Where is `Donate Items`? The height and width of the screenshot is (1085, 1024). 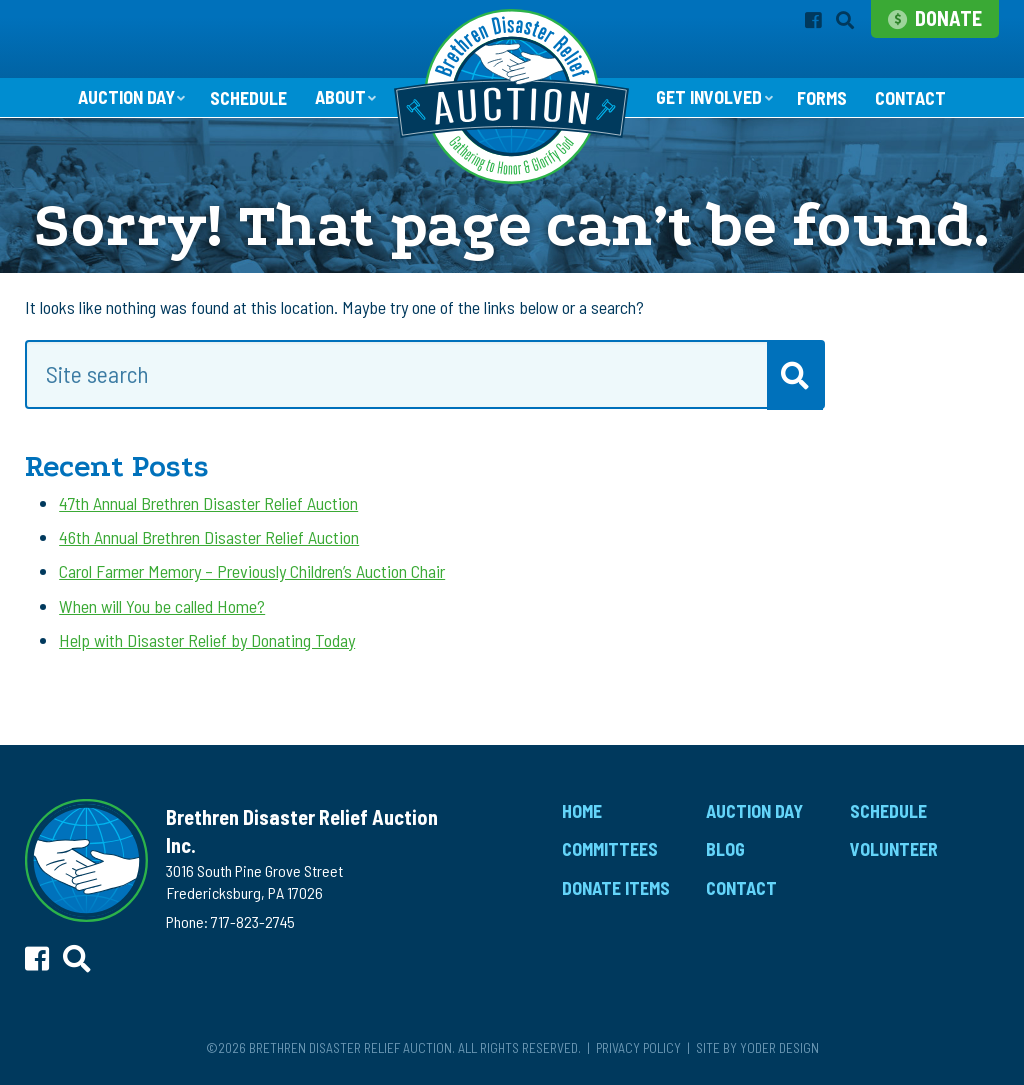
Donate Items is located at coordinates (616, 888).